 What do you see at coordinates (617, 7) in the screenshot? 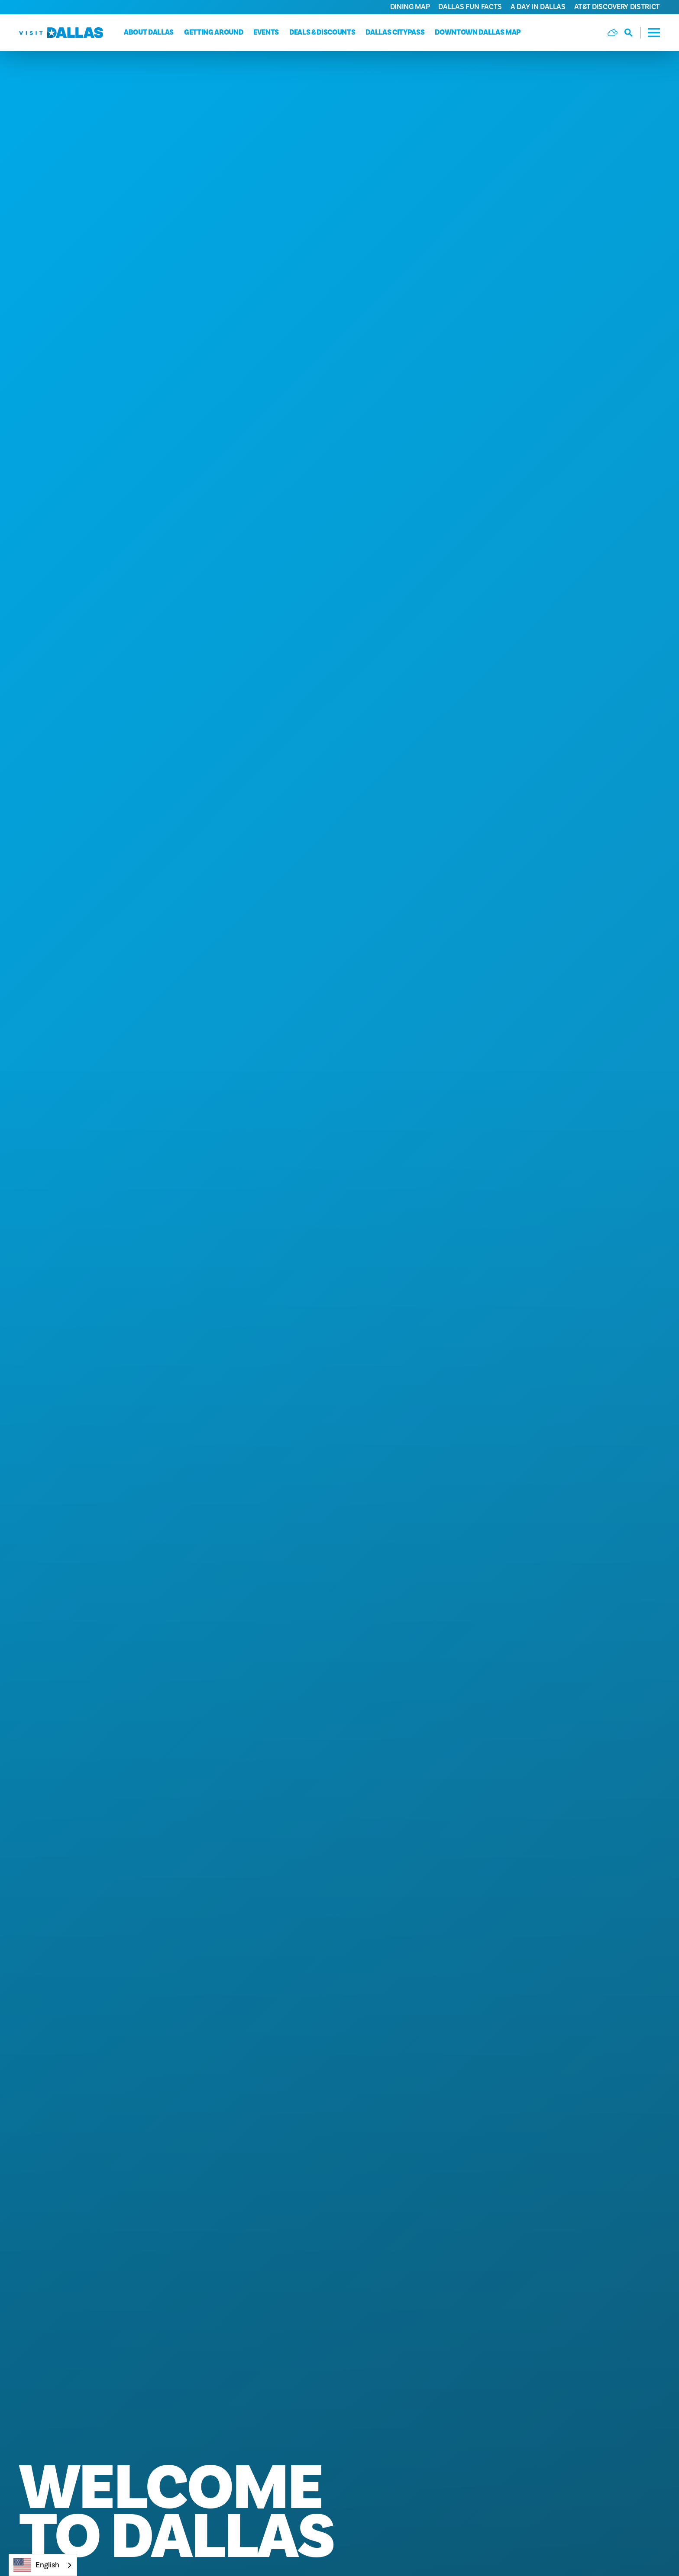
I see `AT&T Discovery District` at bounding box center [617, 7].